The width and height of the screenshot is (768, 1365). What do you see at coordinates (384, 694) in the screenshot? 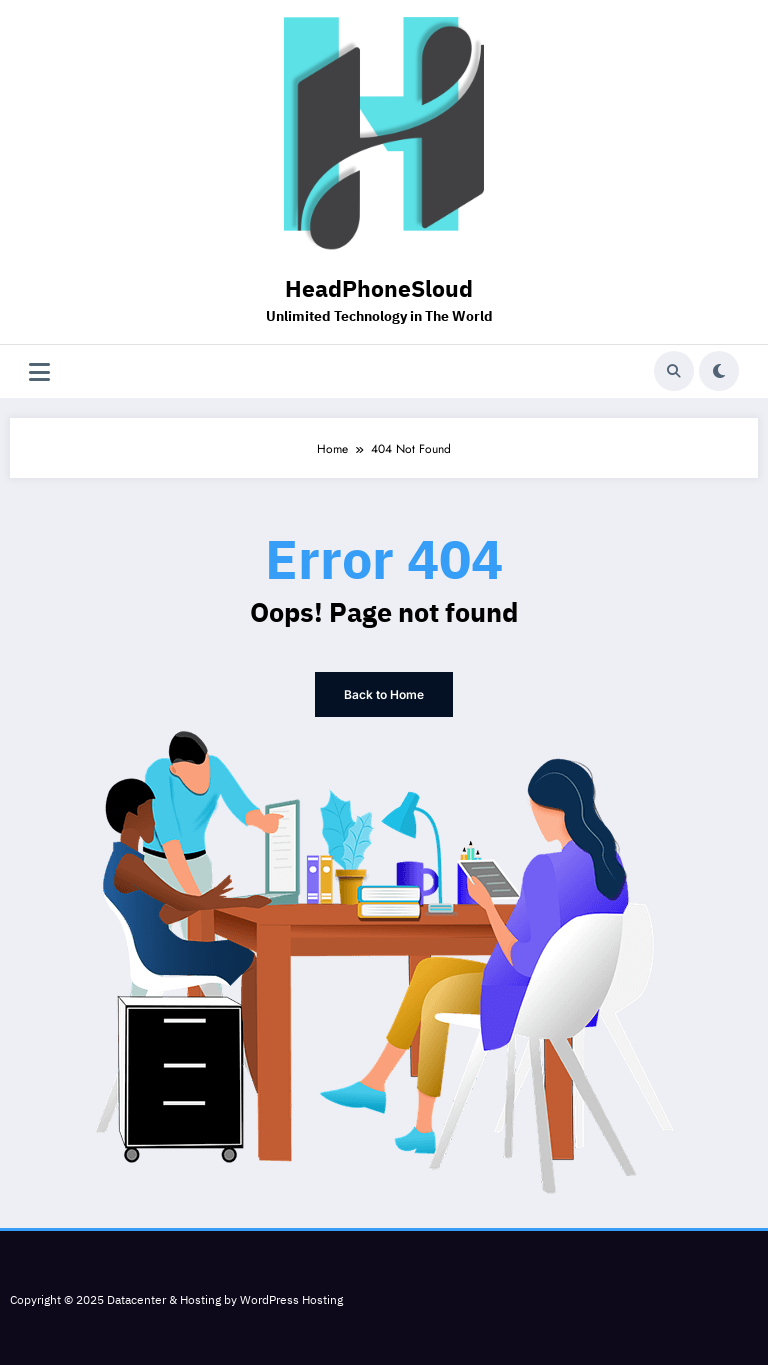
I see `Back to Home` at bounding box center [384, 694].